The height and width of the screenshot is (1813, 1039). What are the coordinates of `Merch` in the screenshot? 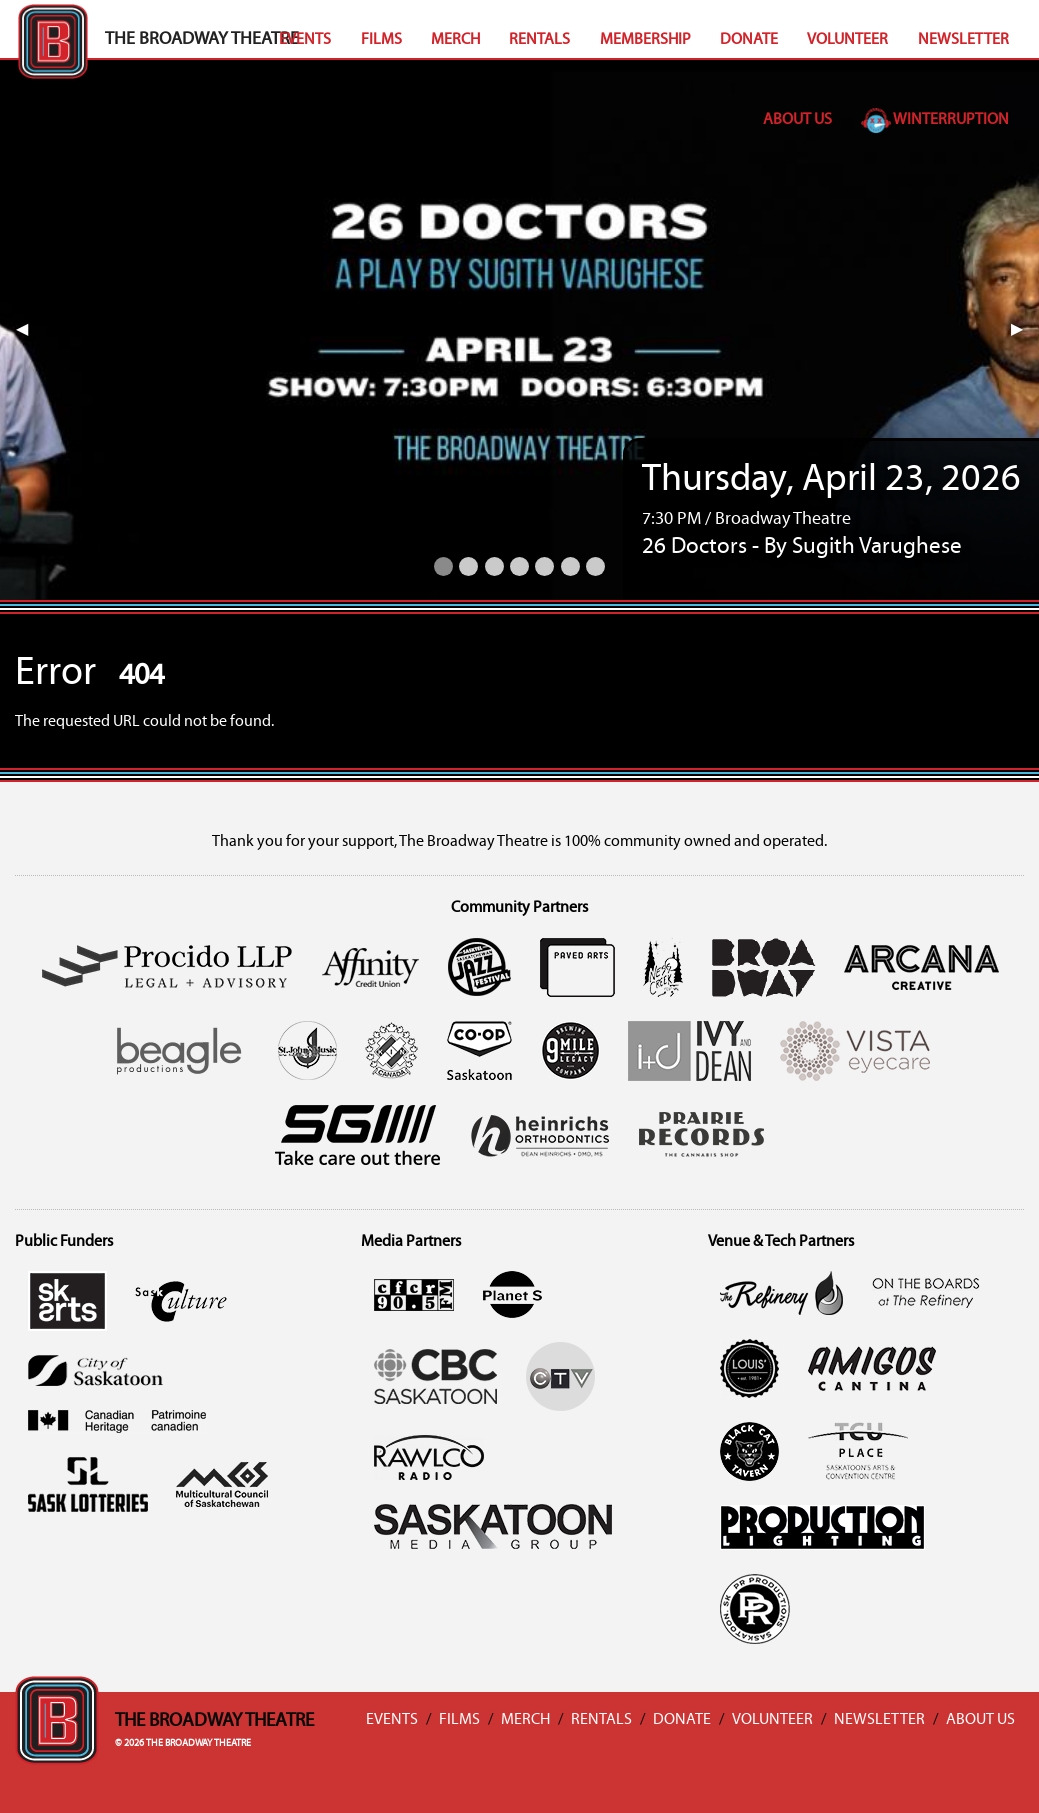 It's located at (455, 40).